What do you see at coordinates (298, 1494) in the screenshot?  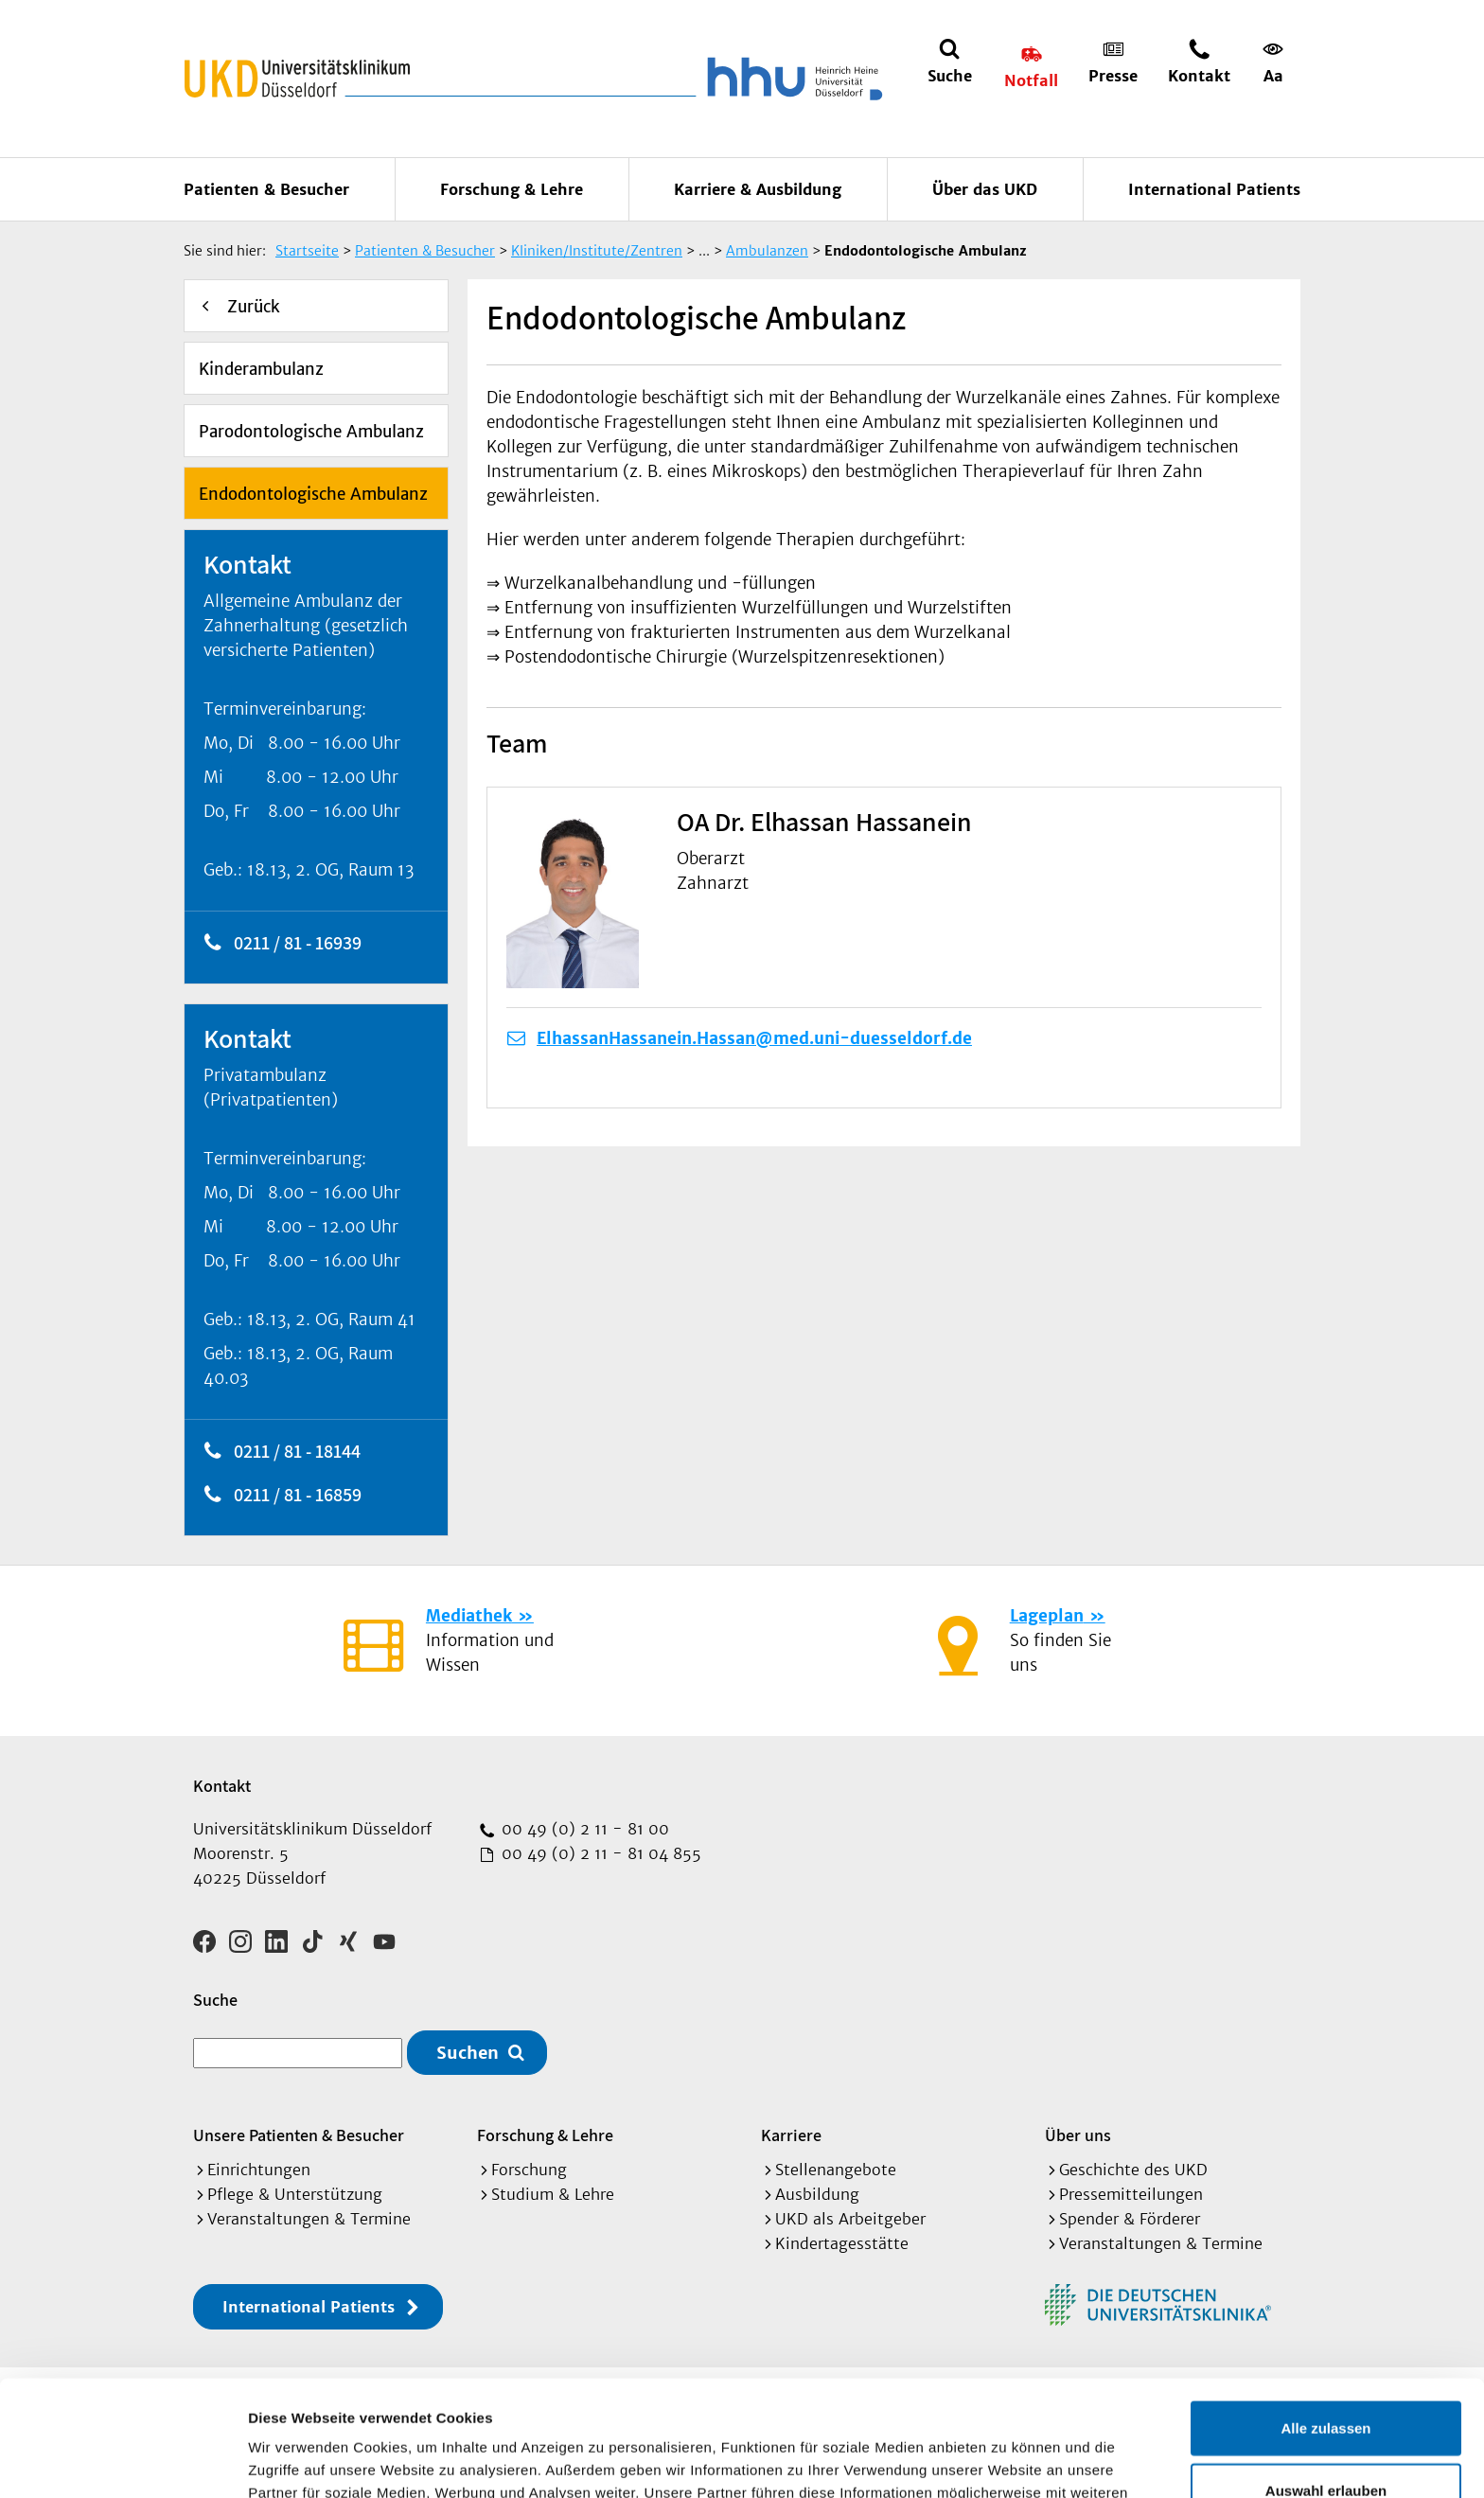 I see `0211 / 81 - 16859` at bounding box center [298, 1494].